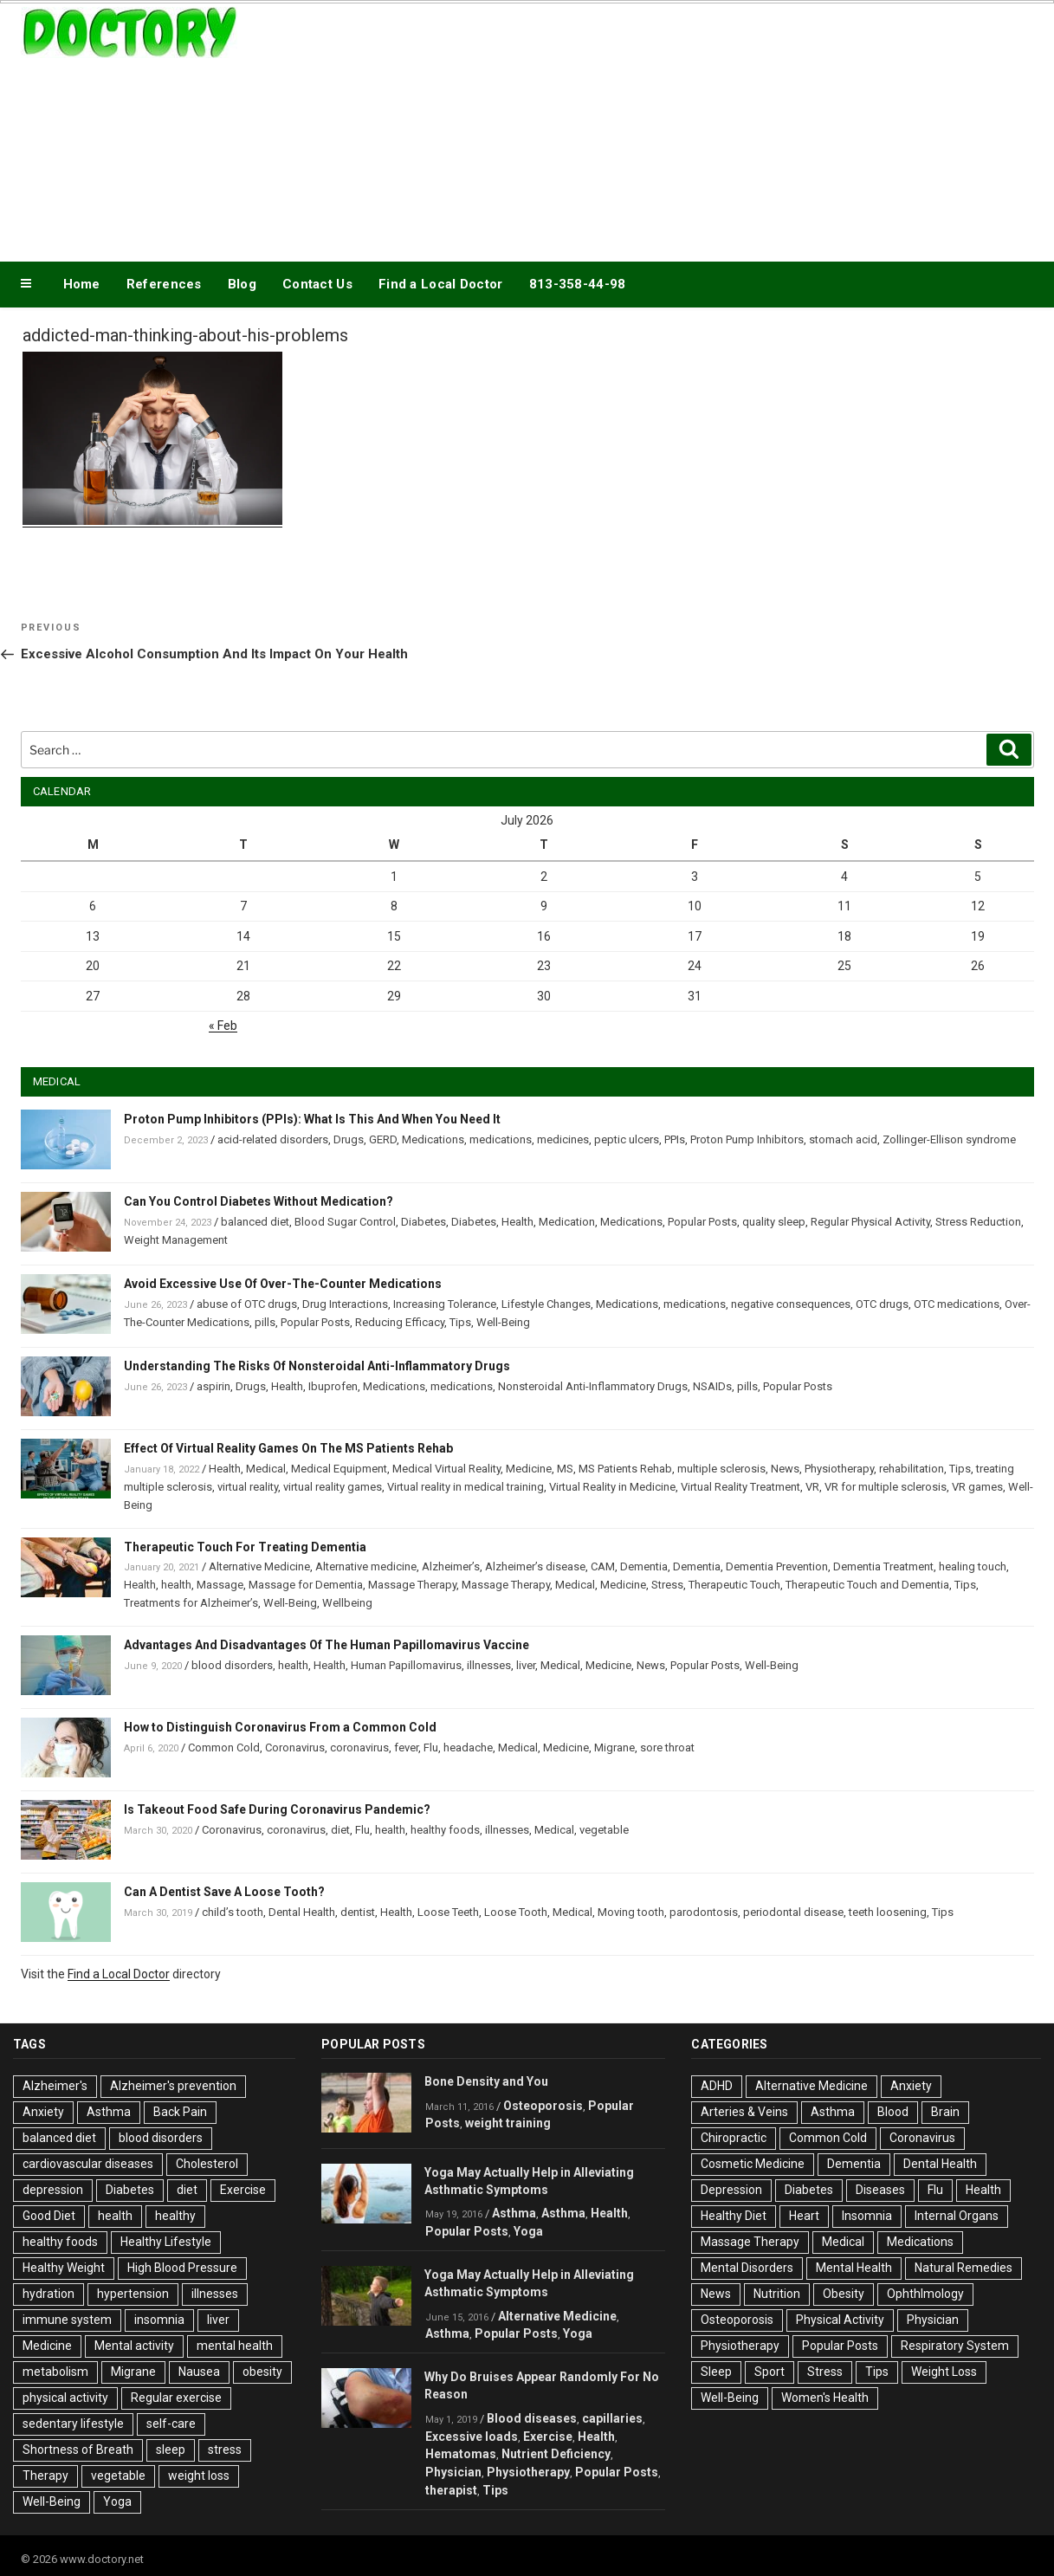 This screenshot has height=2576, width=1054. Describe the element at coordinates (199, 2475) in the screenshot. I see `weight loss` at that location.